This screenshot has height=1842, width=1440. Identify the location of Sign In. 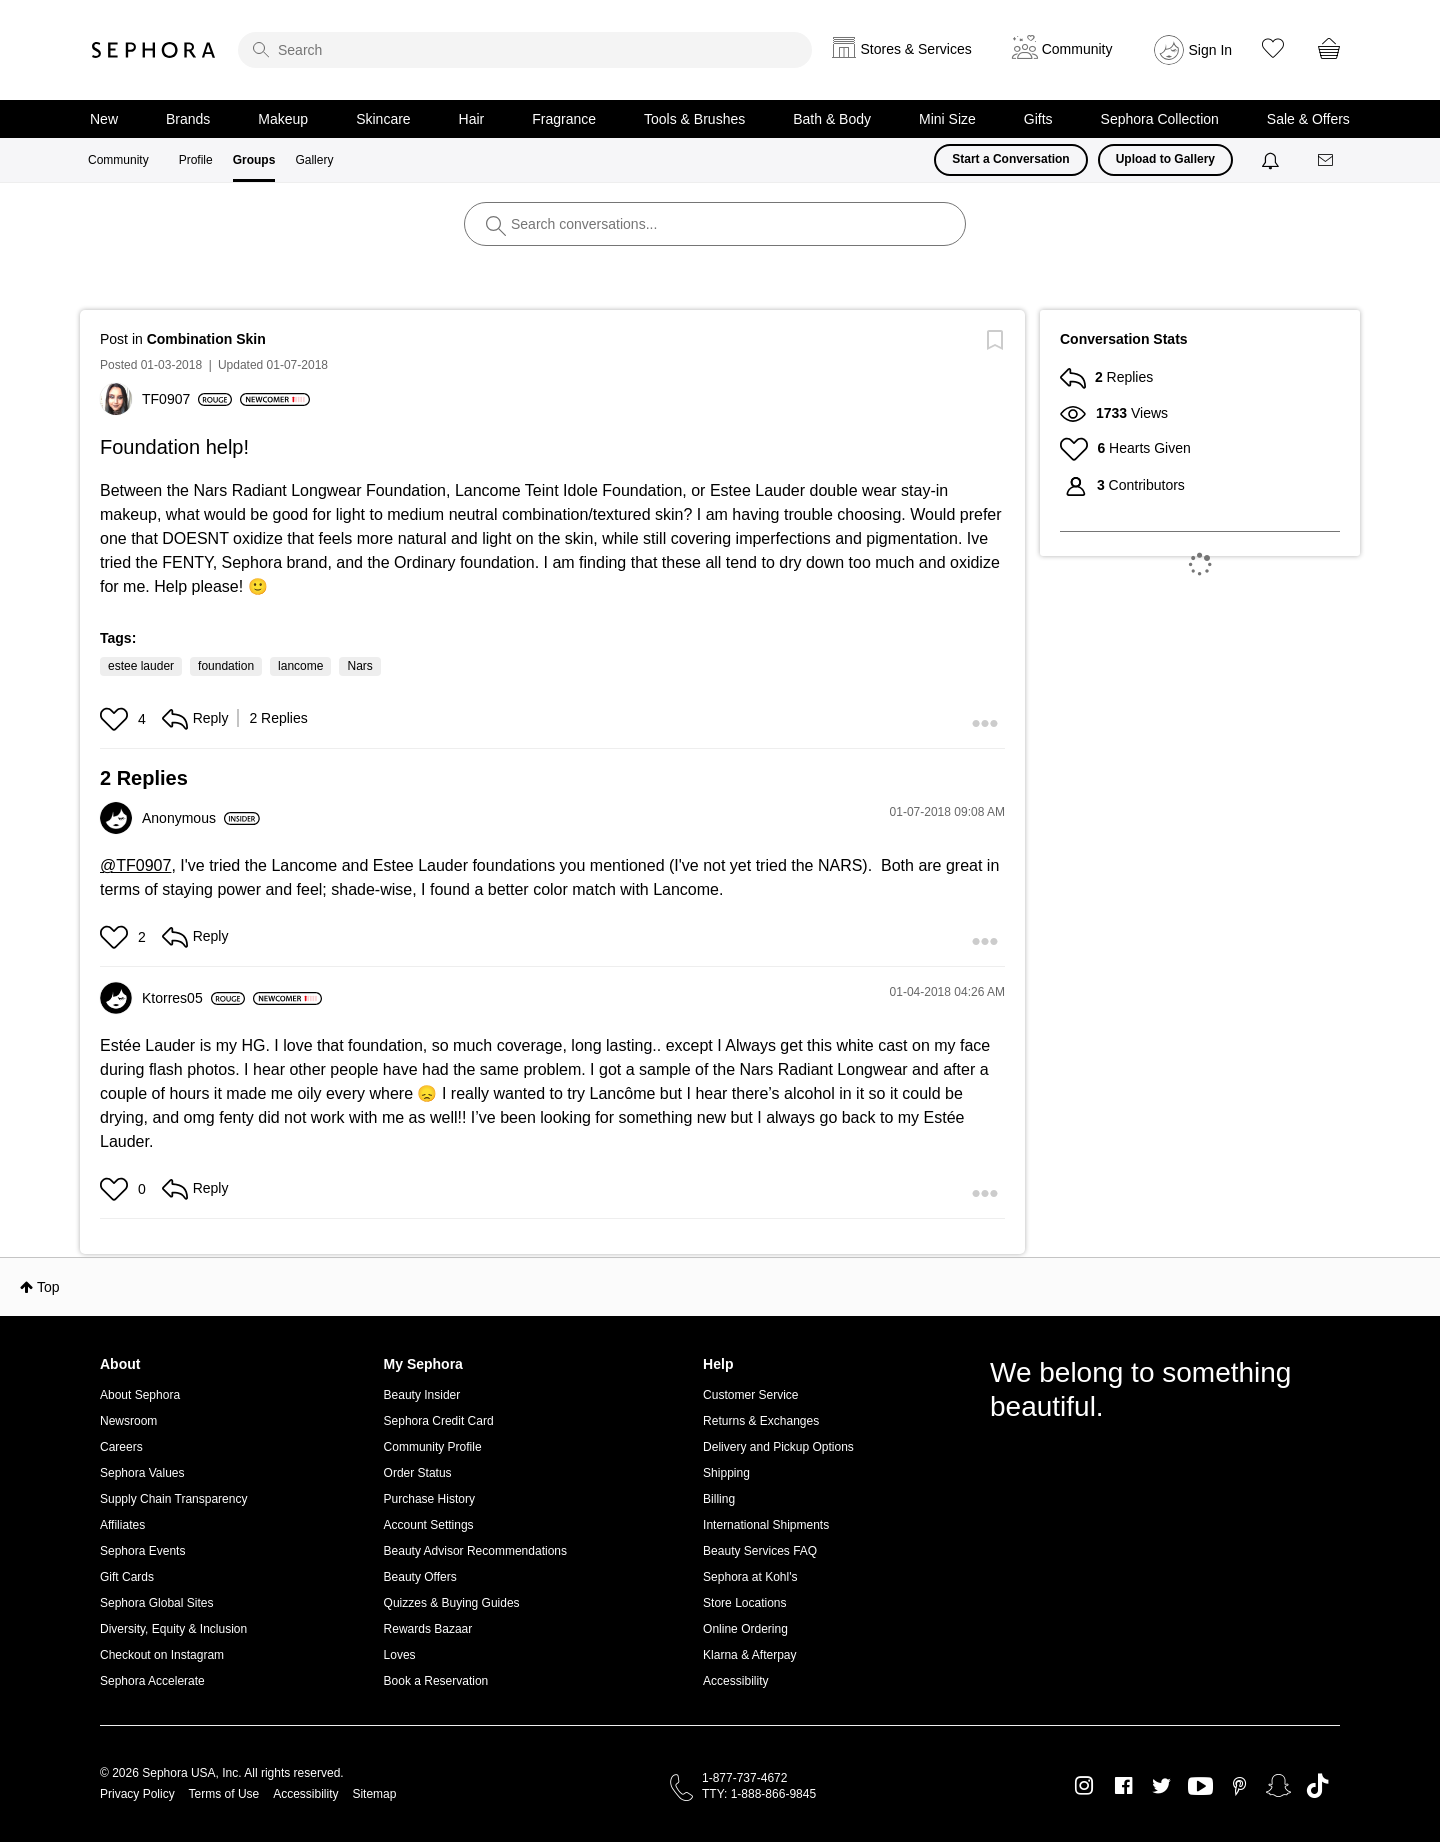
(1211, 50).